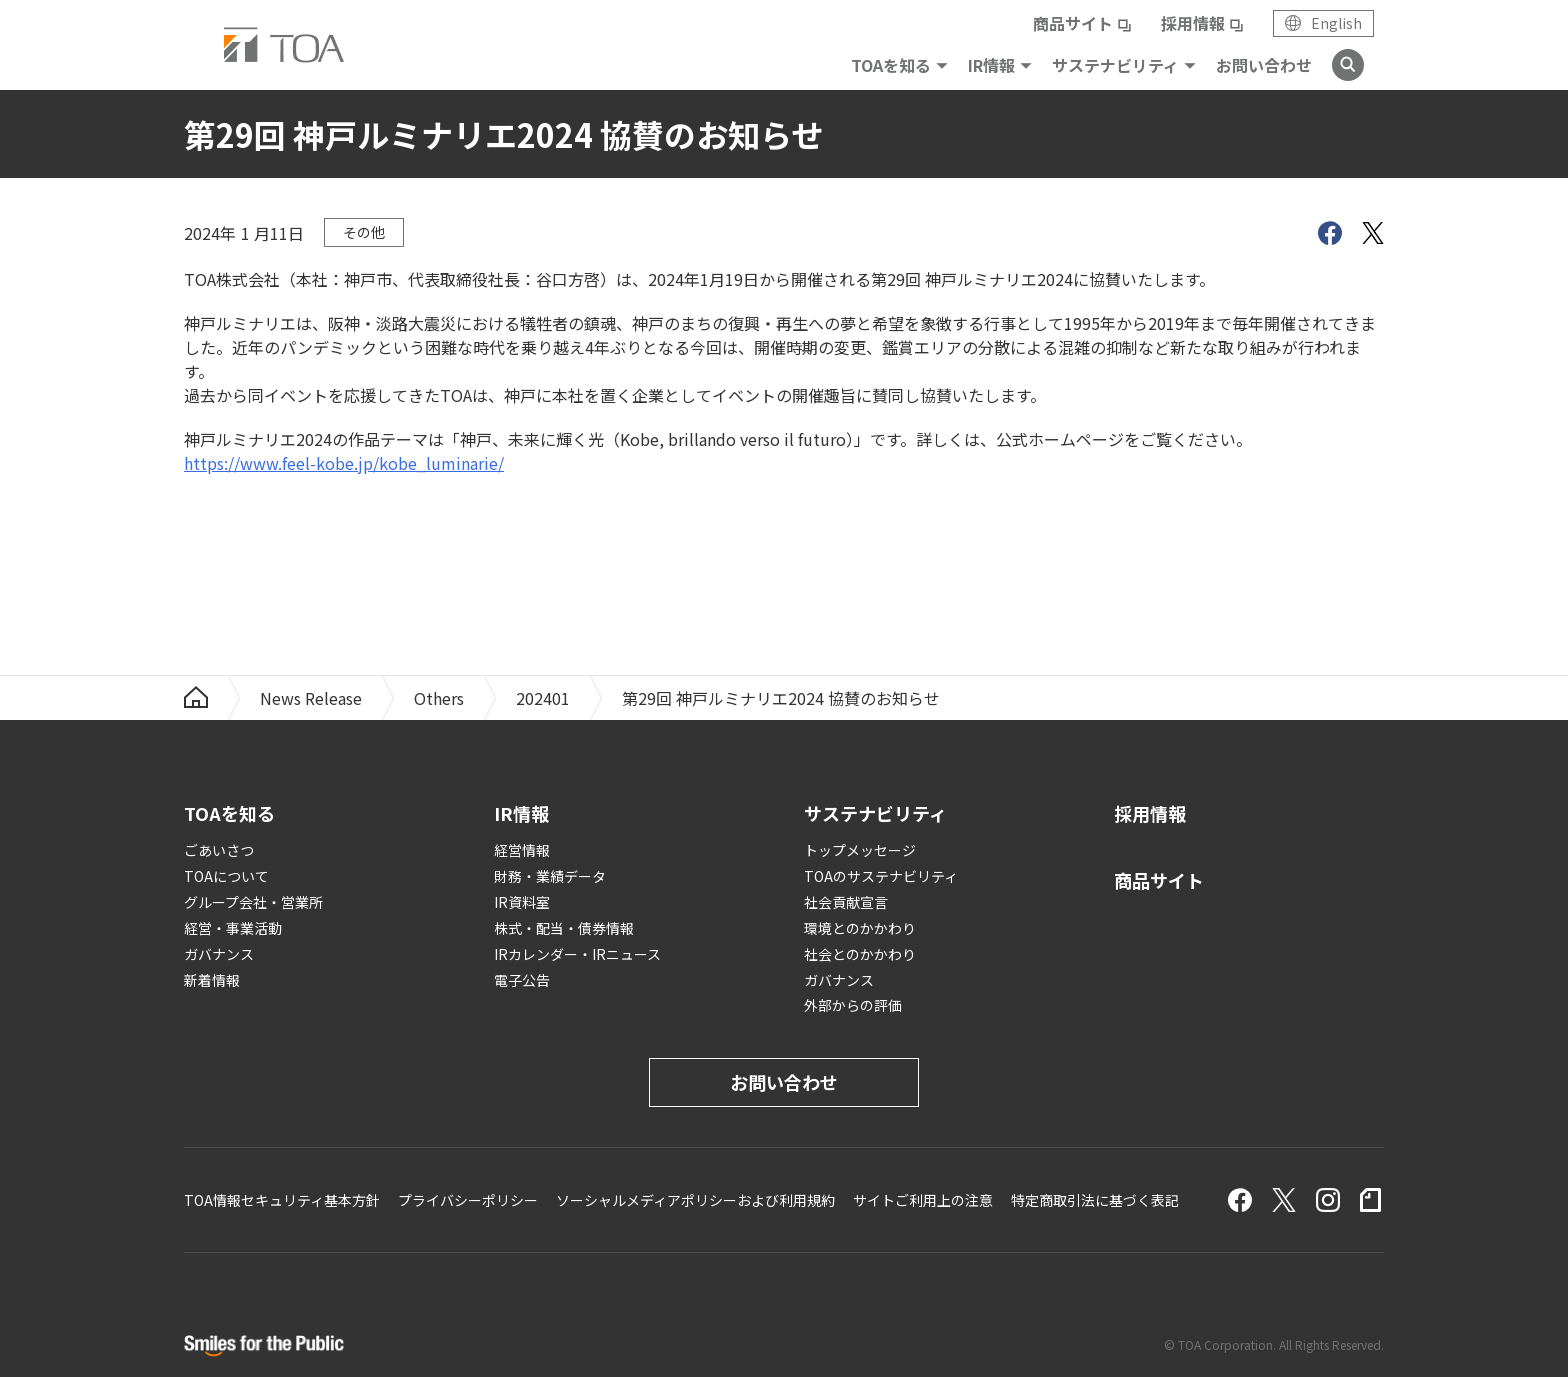  I want to click on IR資料室, so click(522, 902).